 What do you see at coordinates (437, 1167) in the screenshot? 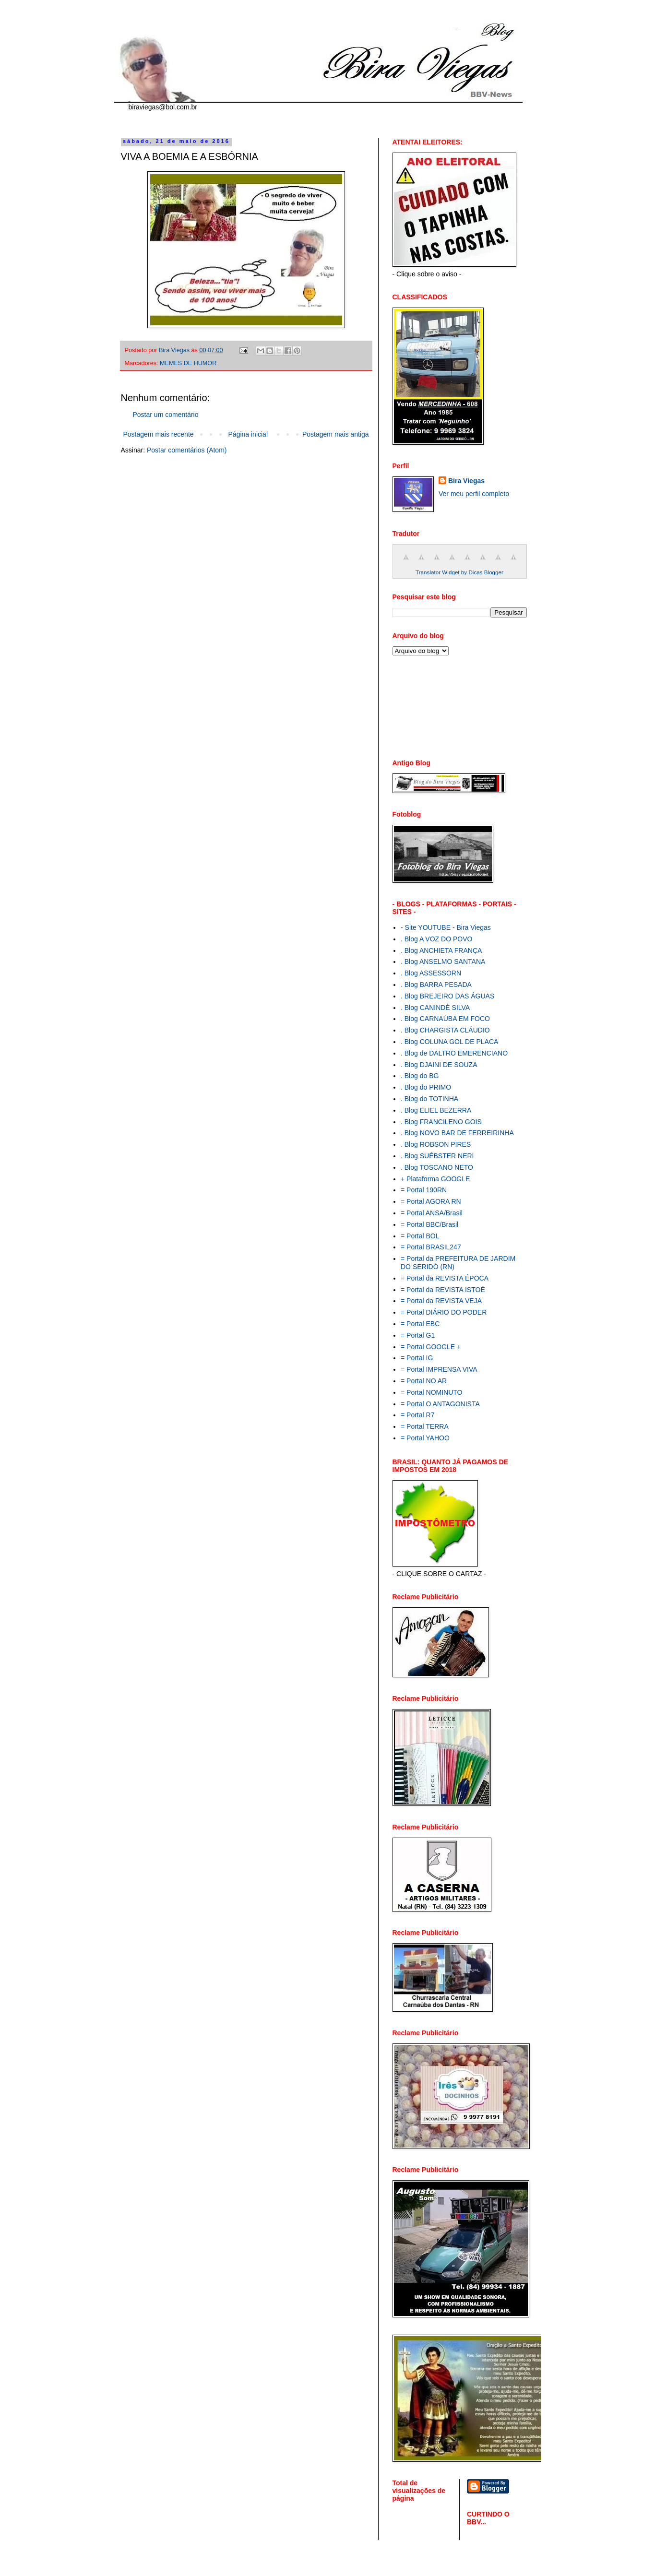
I see `. Blog TOSCANO NETO` at bounding box center [437, 1167].